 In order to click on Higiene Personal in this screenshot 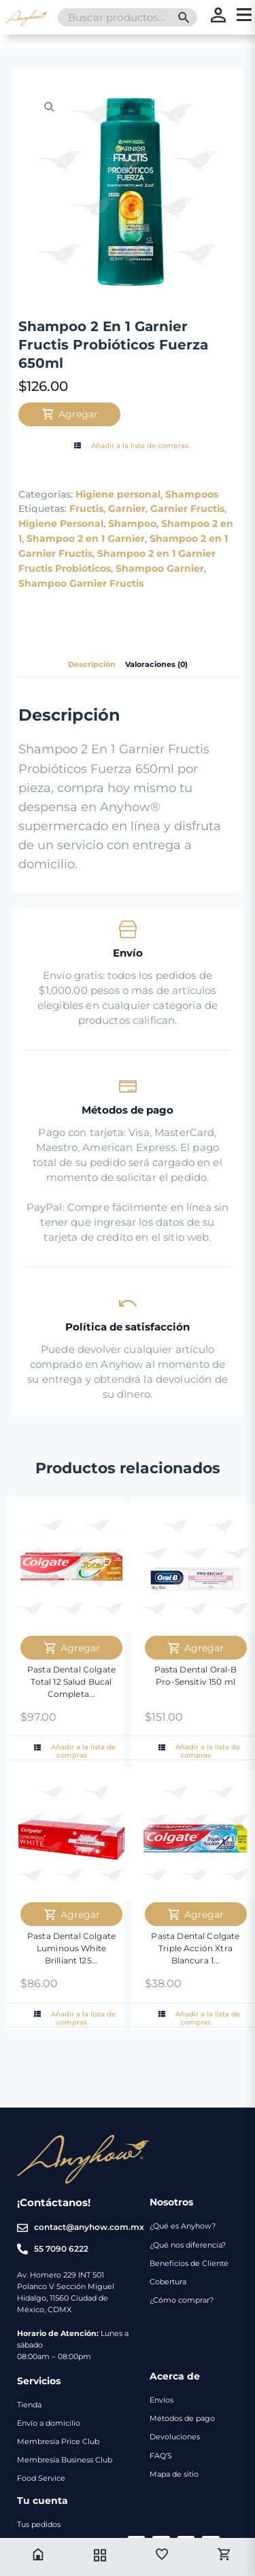, I will do `click(60, 523)`.